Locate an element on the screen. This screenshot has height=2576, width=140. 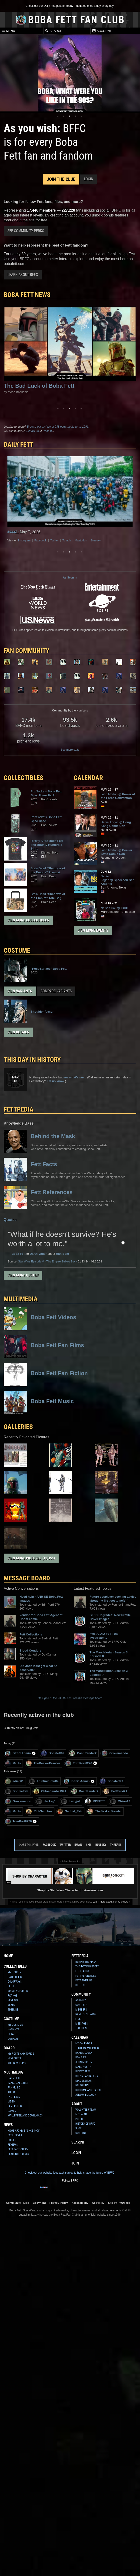
Contact us is located at coordinates (32, 430).